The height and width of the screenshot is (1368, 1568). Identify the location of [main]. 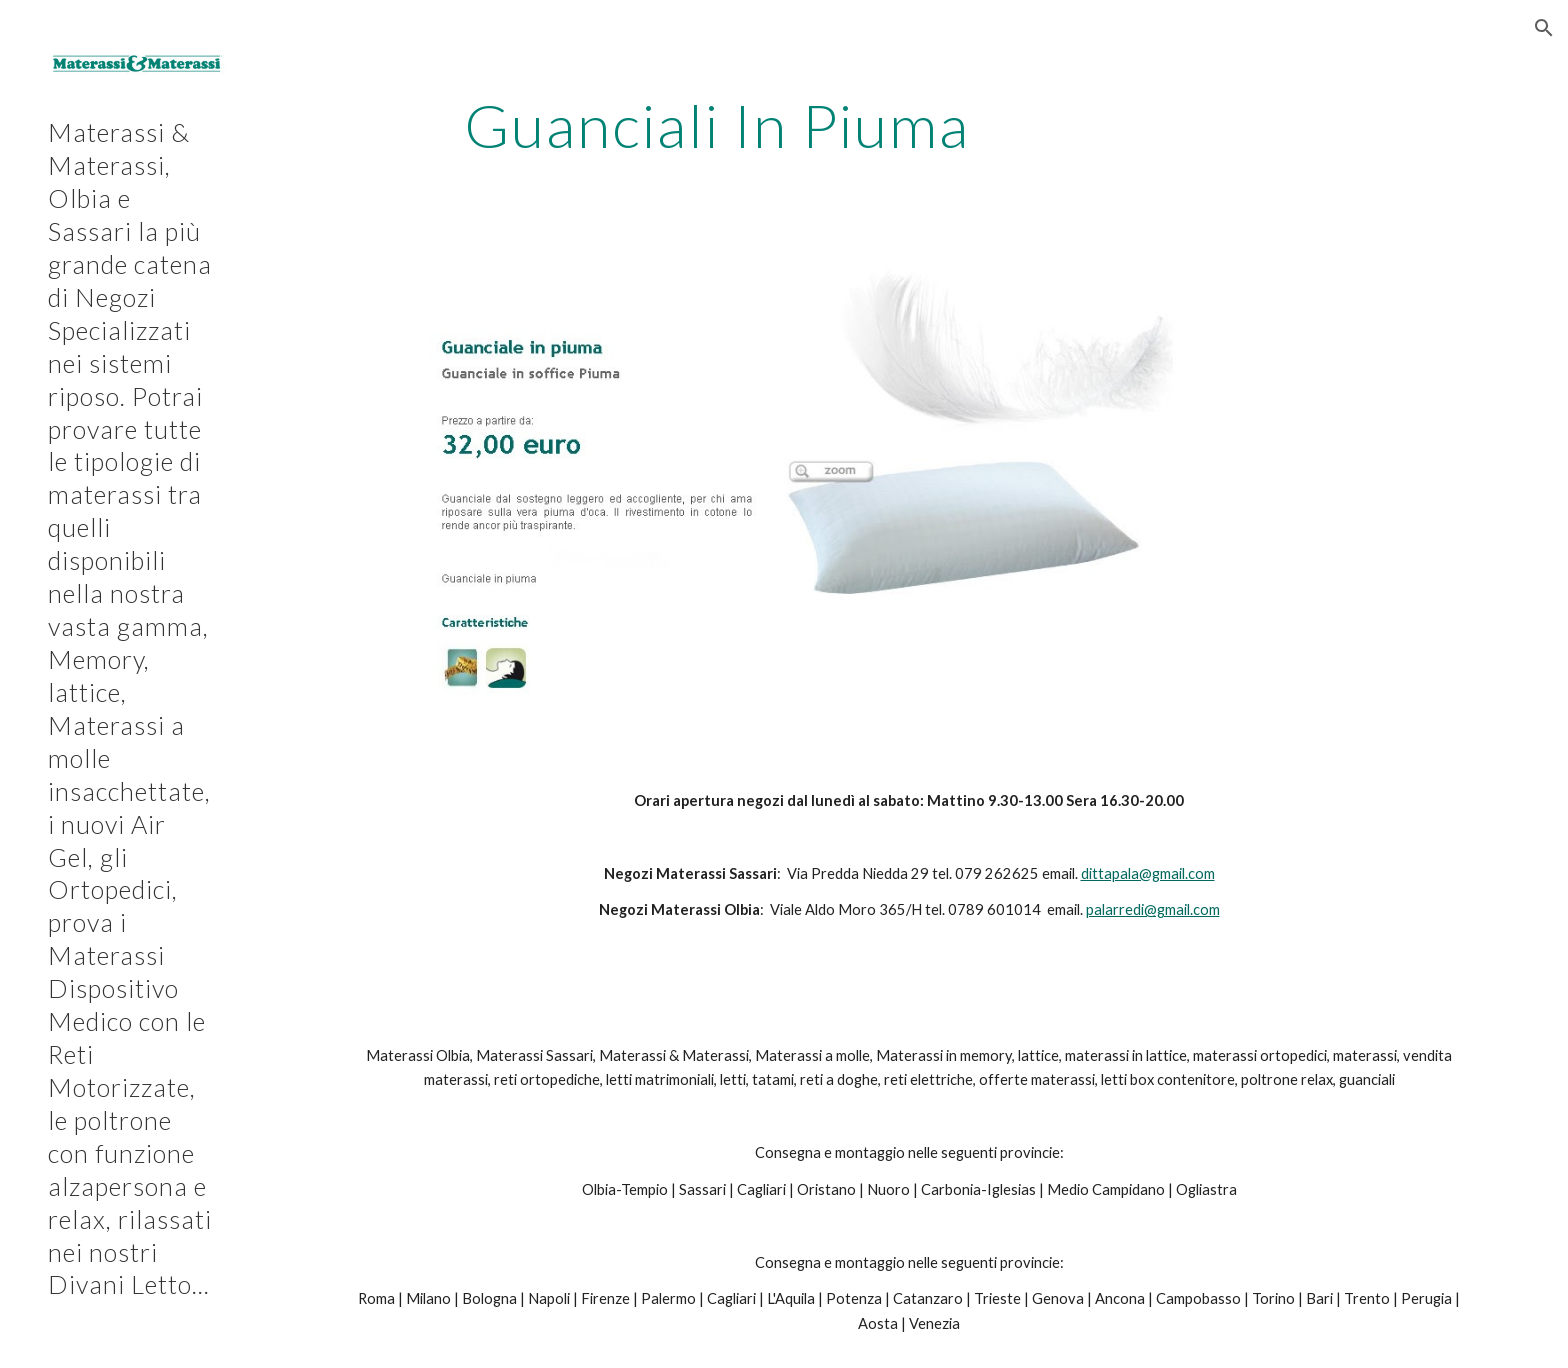
(717, 125).